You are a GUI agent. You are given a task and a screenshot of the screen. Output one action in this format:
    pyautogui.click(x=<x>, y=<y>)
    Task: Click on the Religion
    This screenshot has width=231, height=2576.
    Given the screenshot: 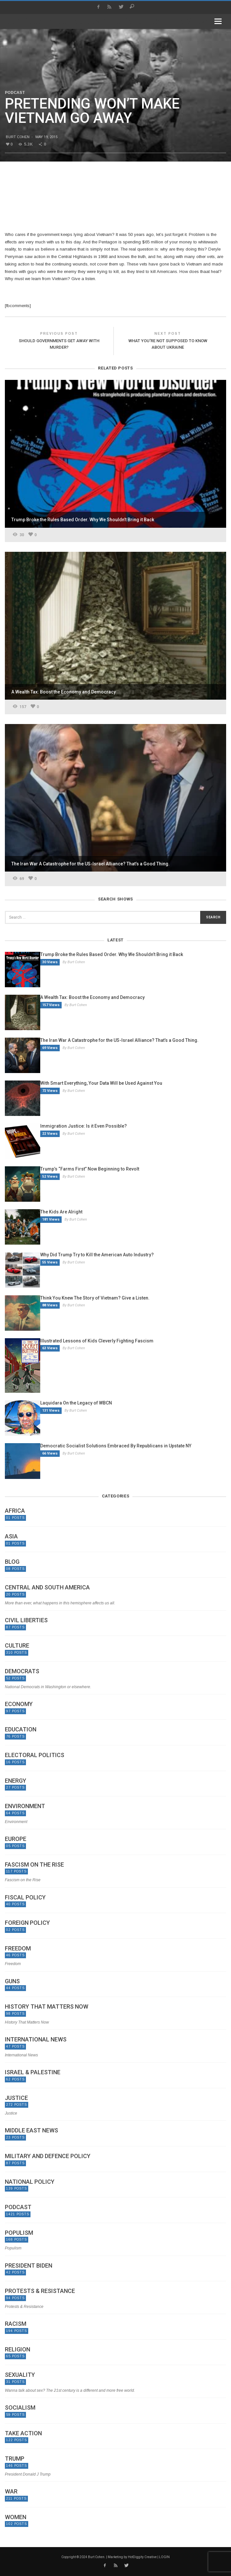 What is the action you would take?
    pyautogui.click(x=17, y=2349)
    